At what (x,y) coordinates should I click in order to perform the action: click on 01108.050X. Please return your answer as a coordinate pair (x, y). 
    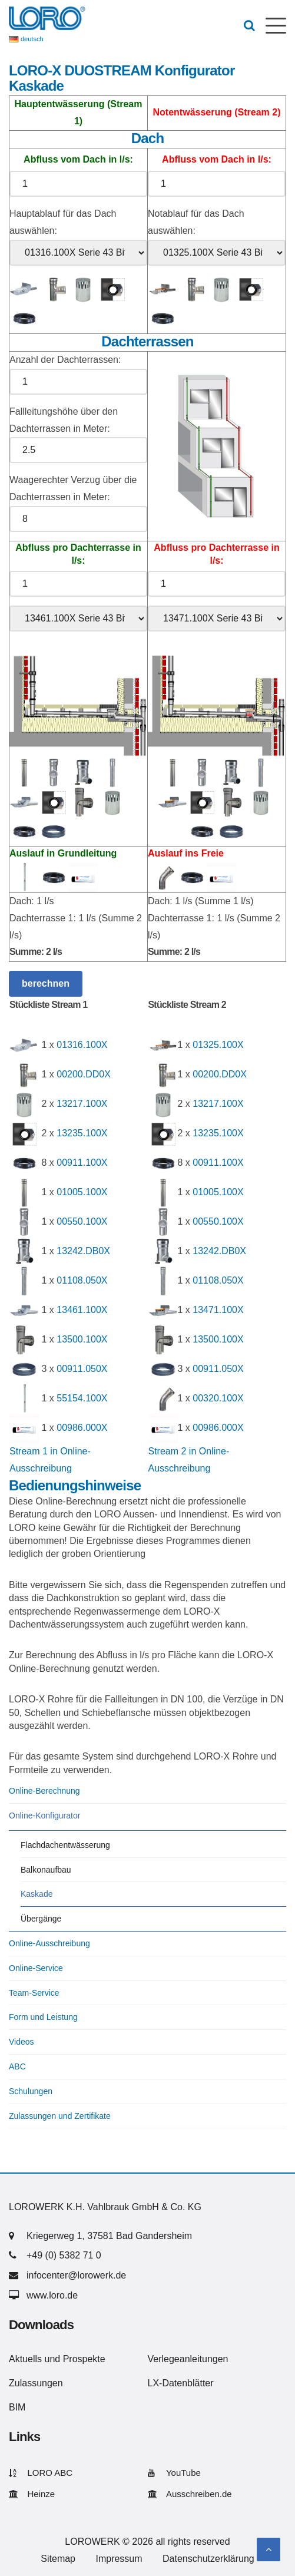
    Looking at the image, I should click on (82, 1281).